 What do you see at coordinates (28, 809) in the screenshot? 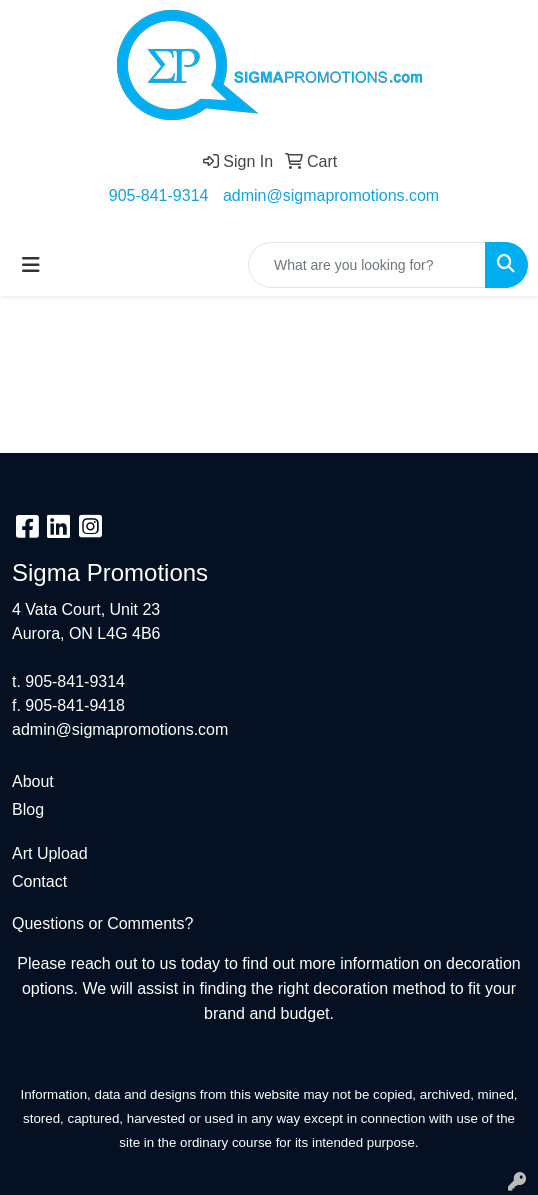
I see `Blog` at bounding box center [28, 809].